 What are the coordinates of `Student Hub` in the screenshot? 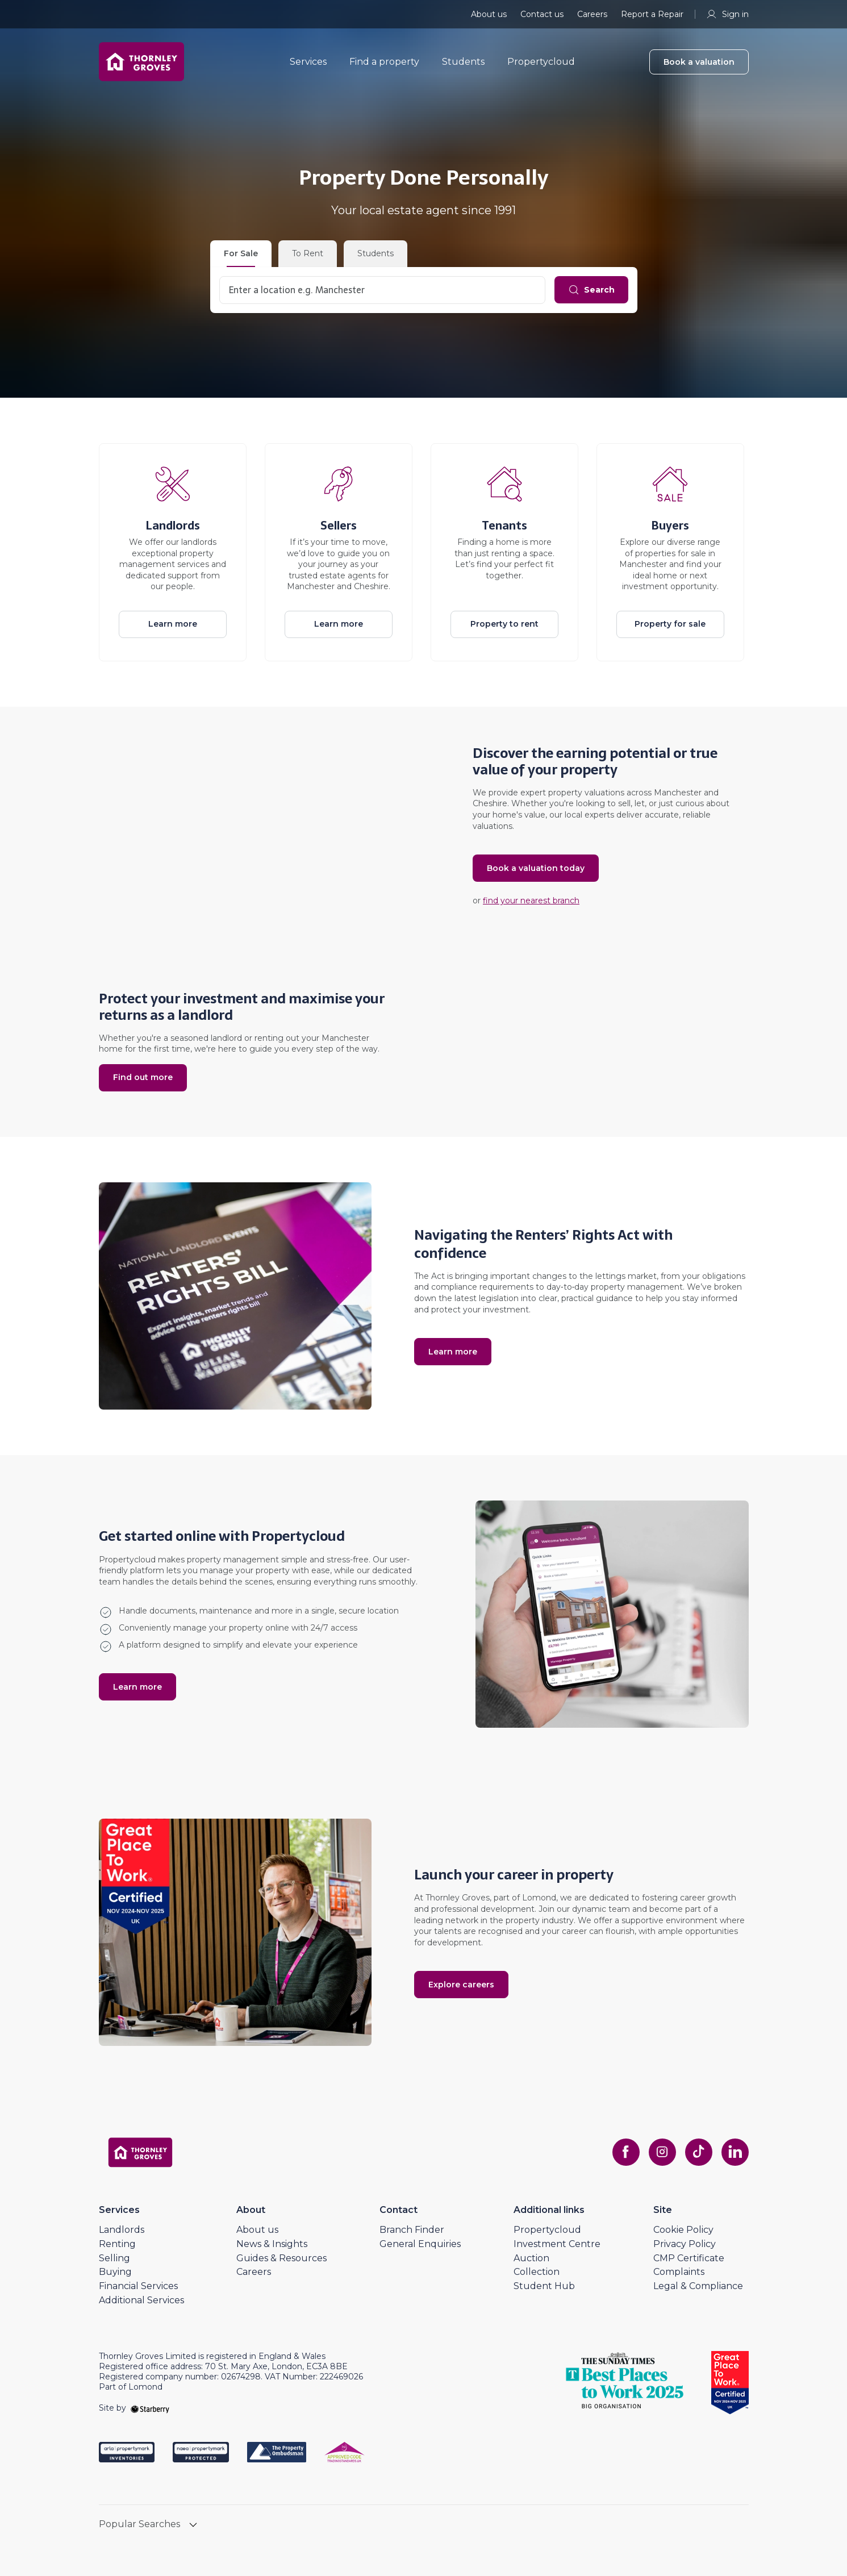 It's located at (544, 2286).